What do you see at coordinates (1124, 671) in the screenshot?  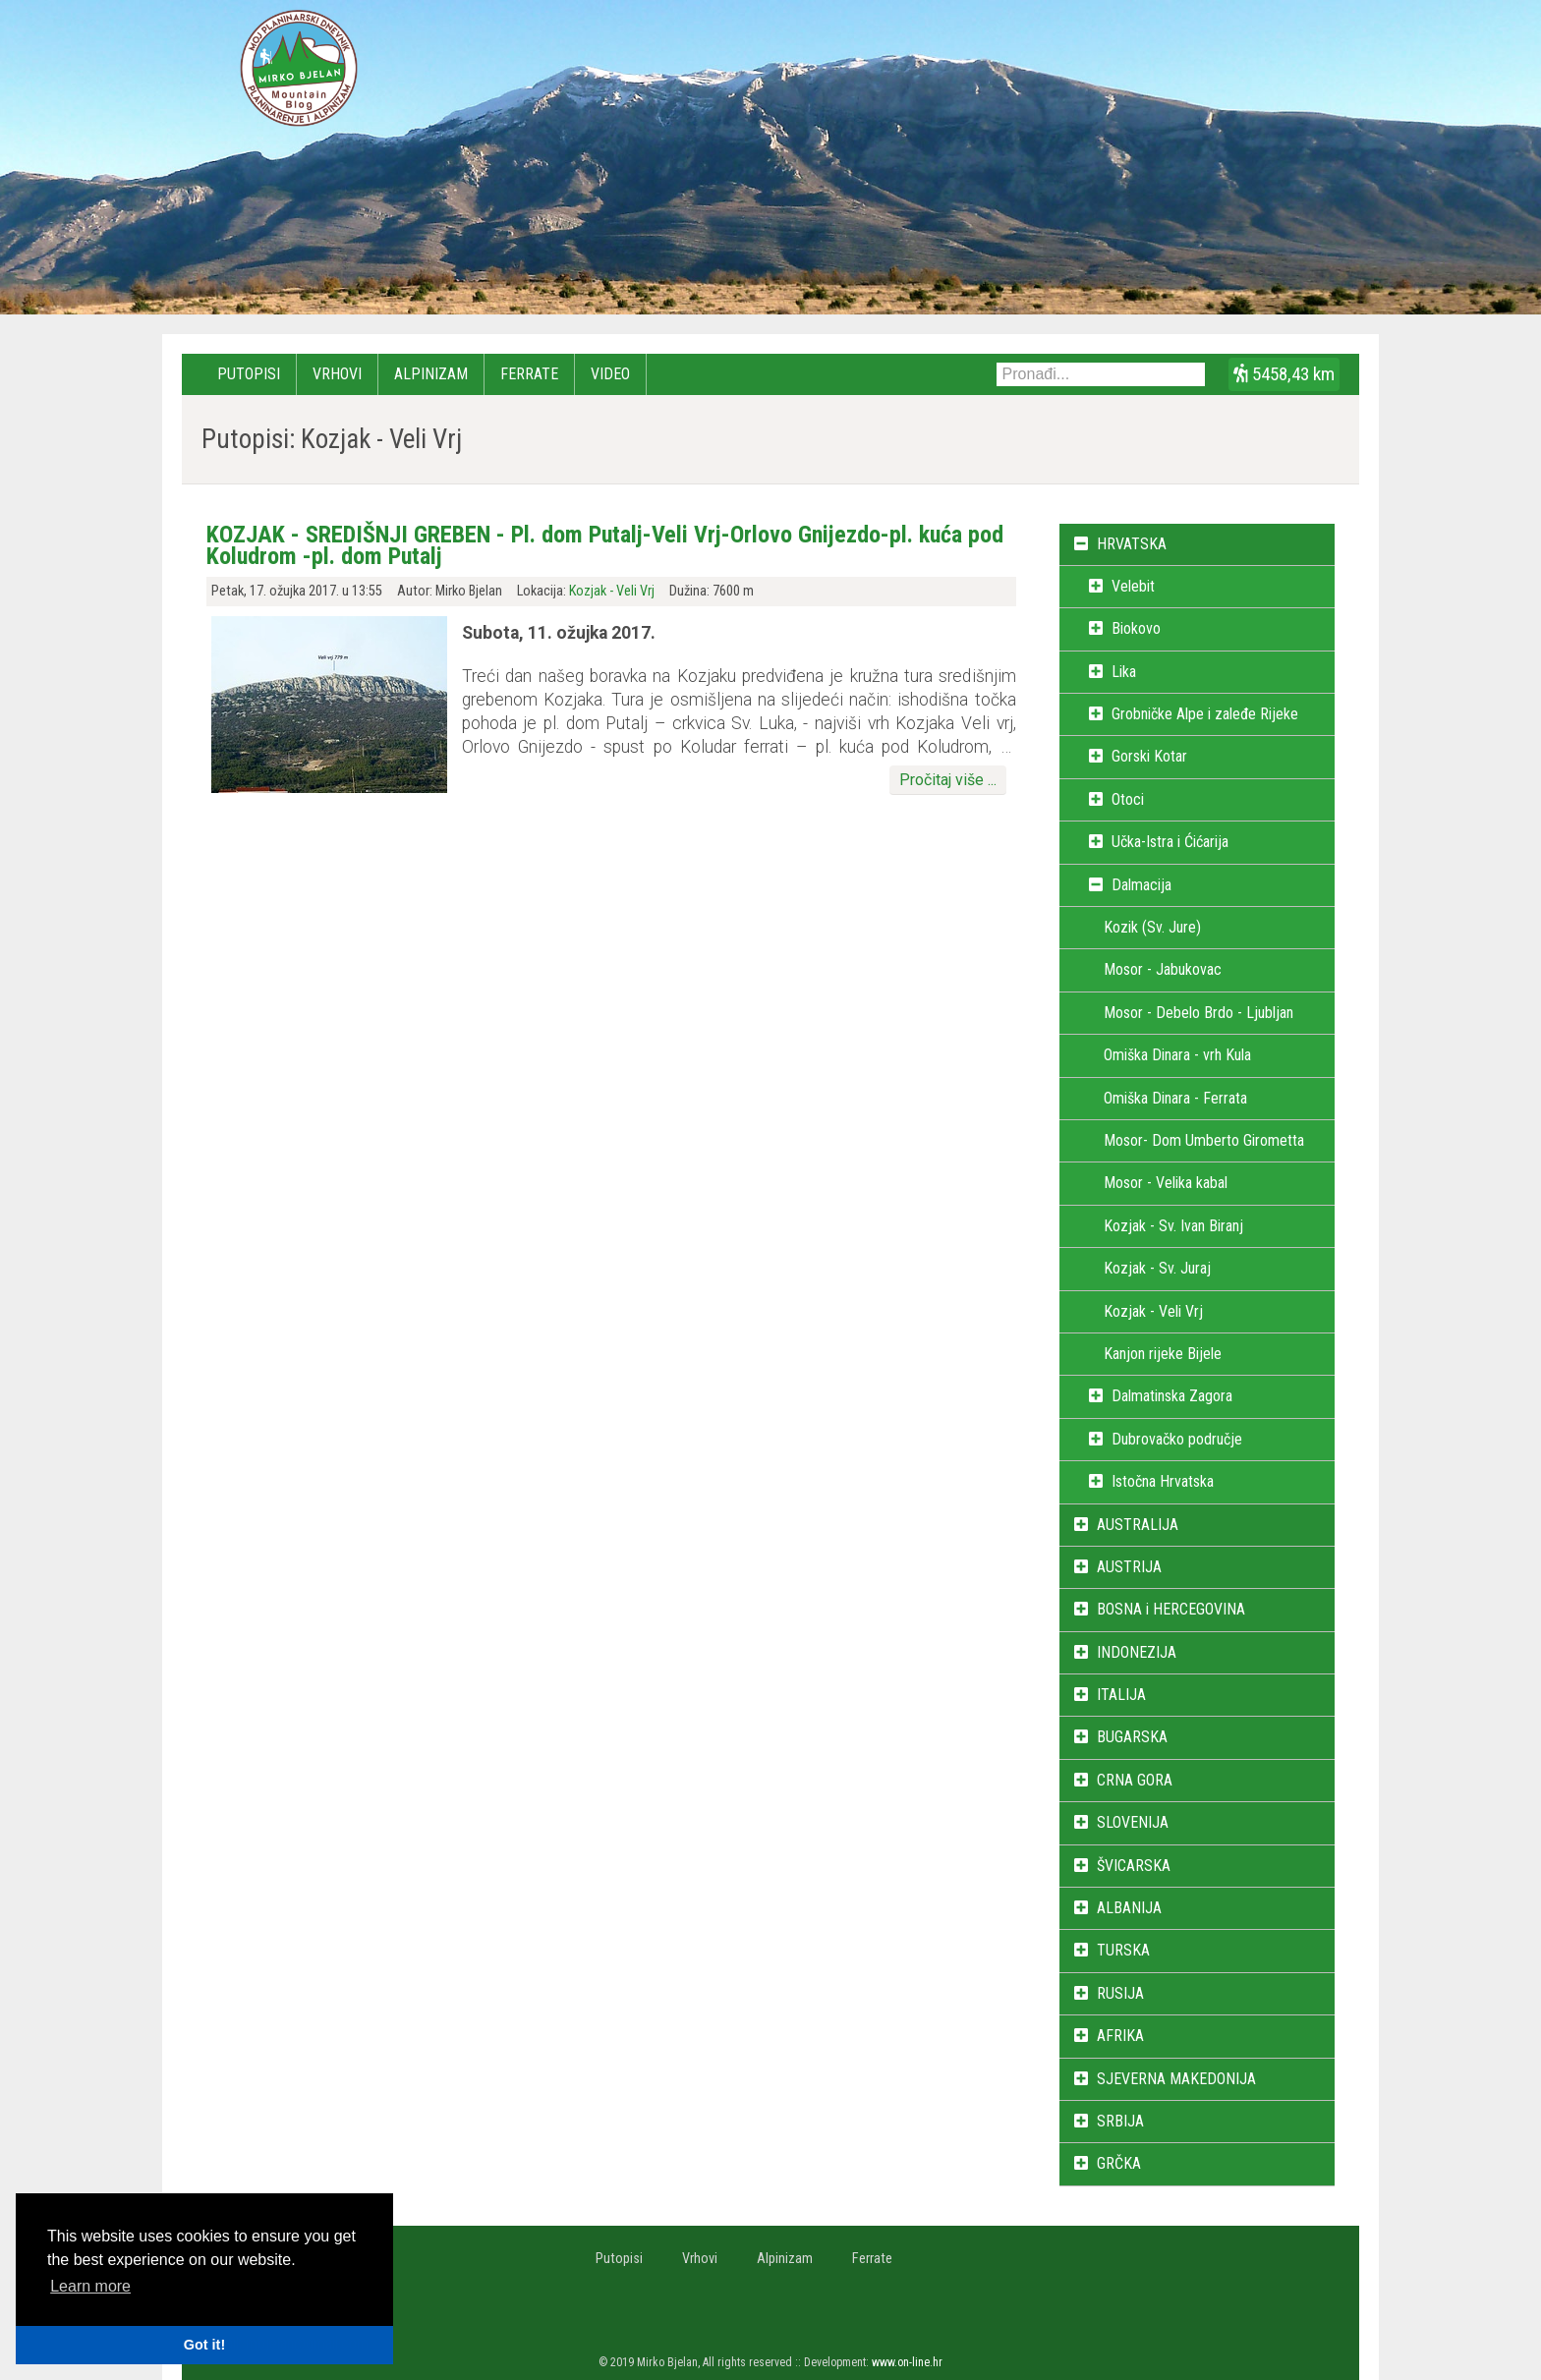 I see `Lika` at bounding box center [1124, 671].